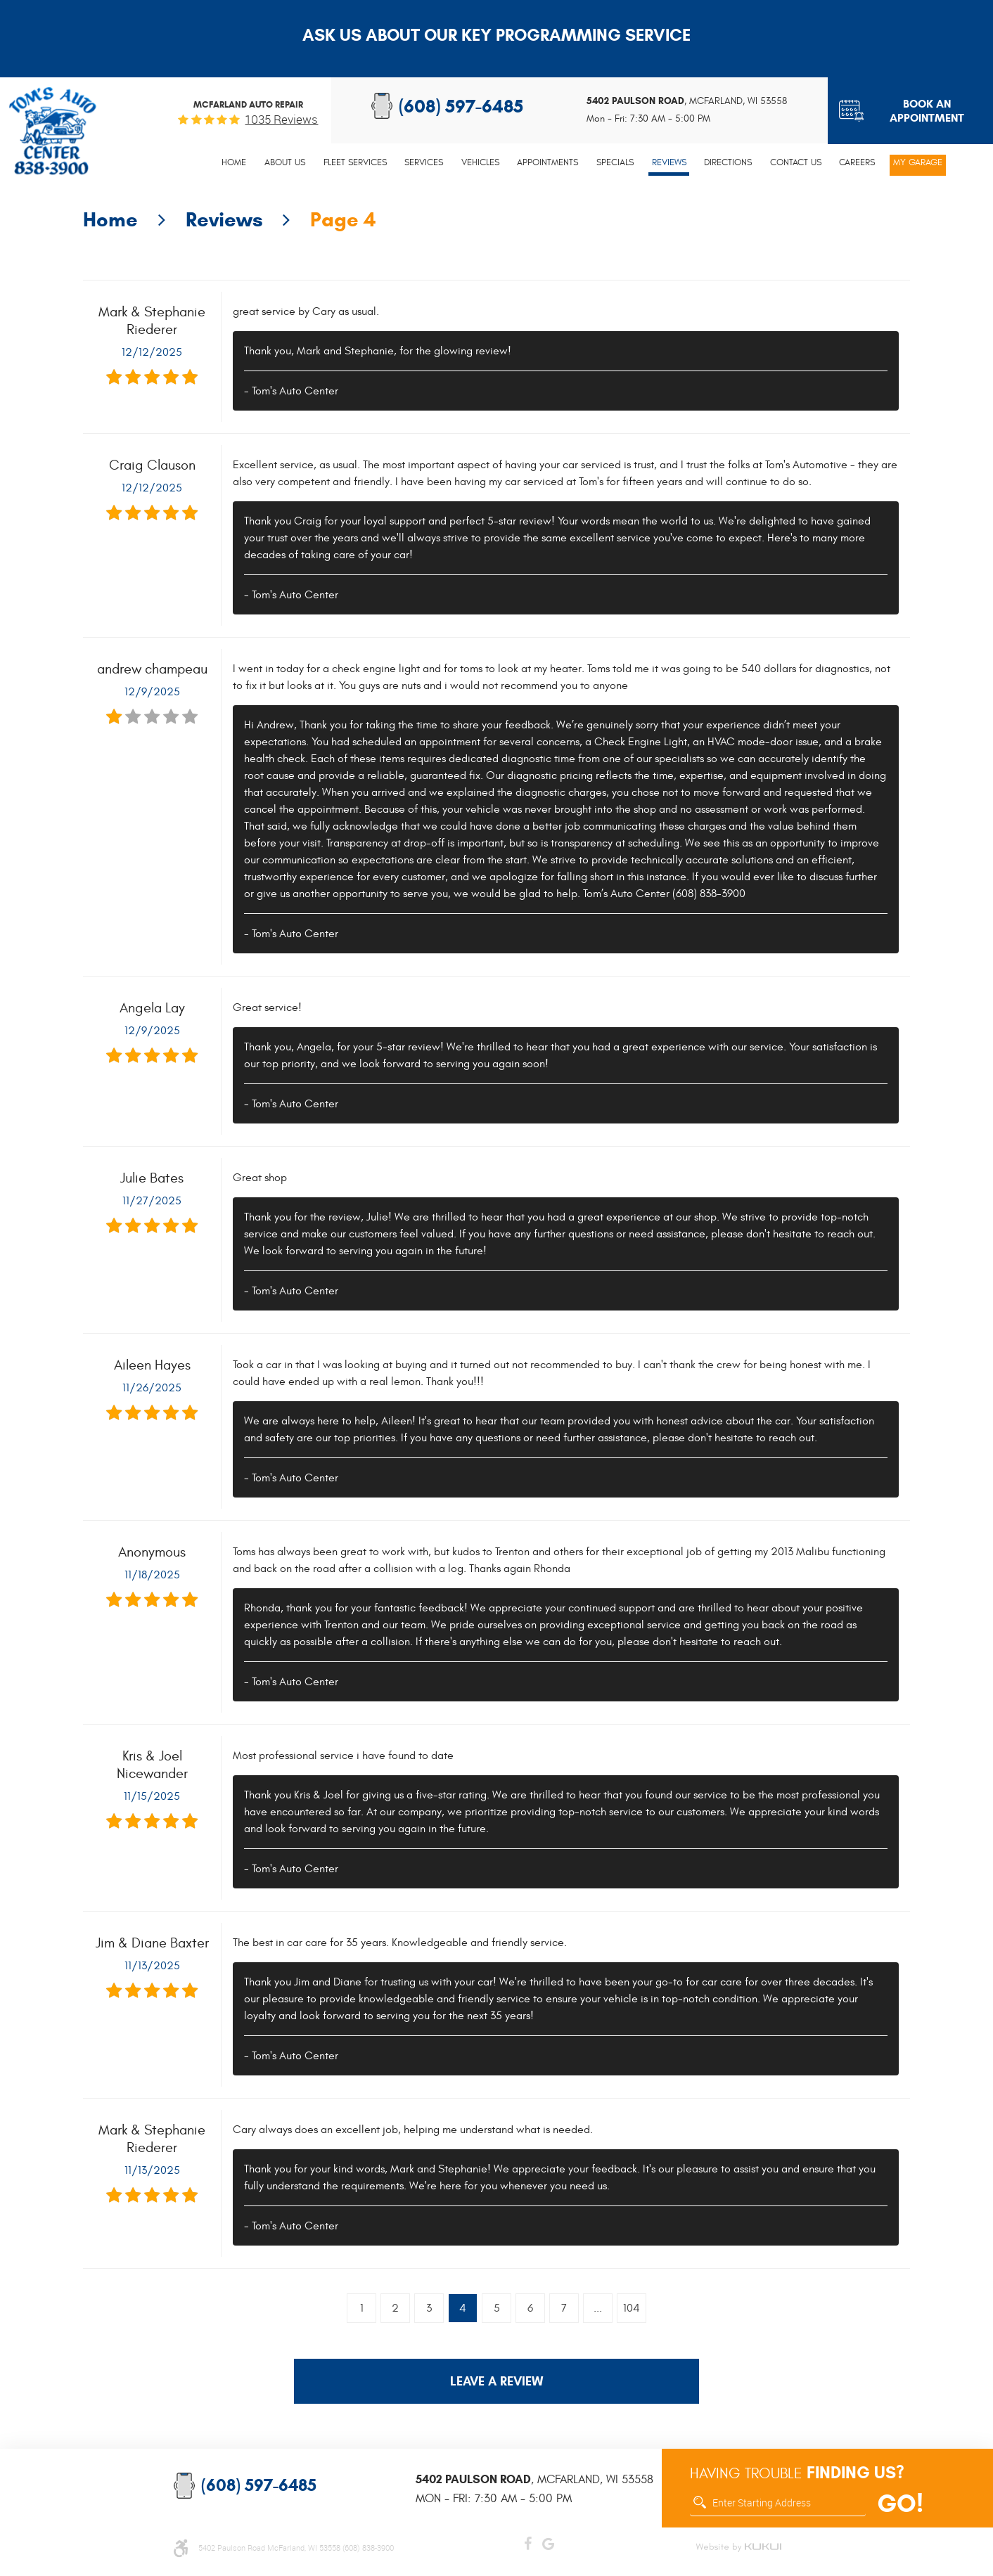 The height and width of the screenshot is (2576, 993). Describe the element at coordinates (480, 162) in the screenshot. I see `Vehicles` at that location.